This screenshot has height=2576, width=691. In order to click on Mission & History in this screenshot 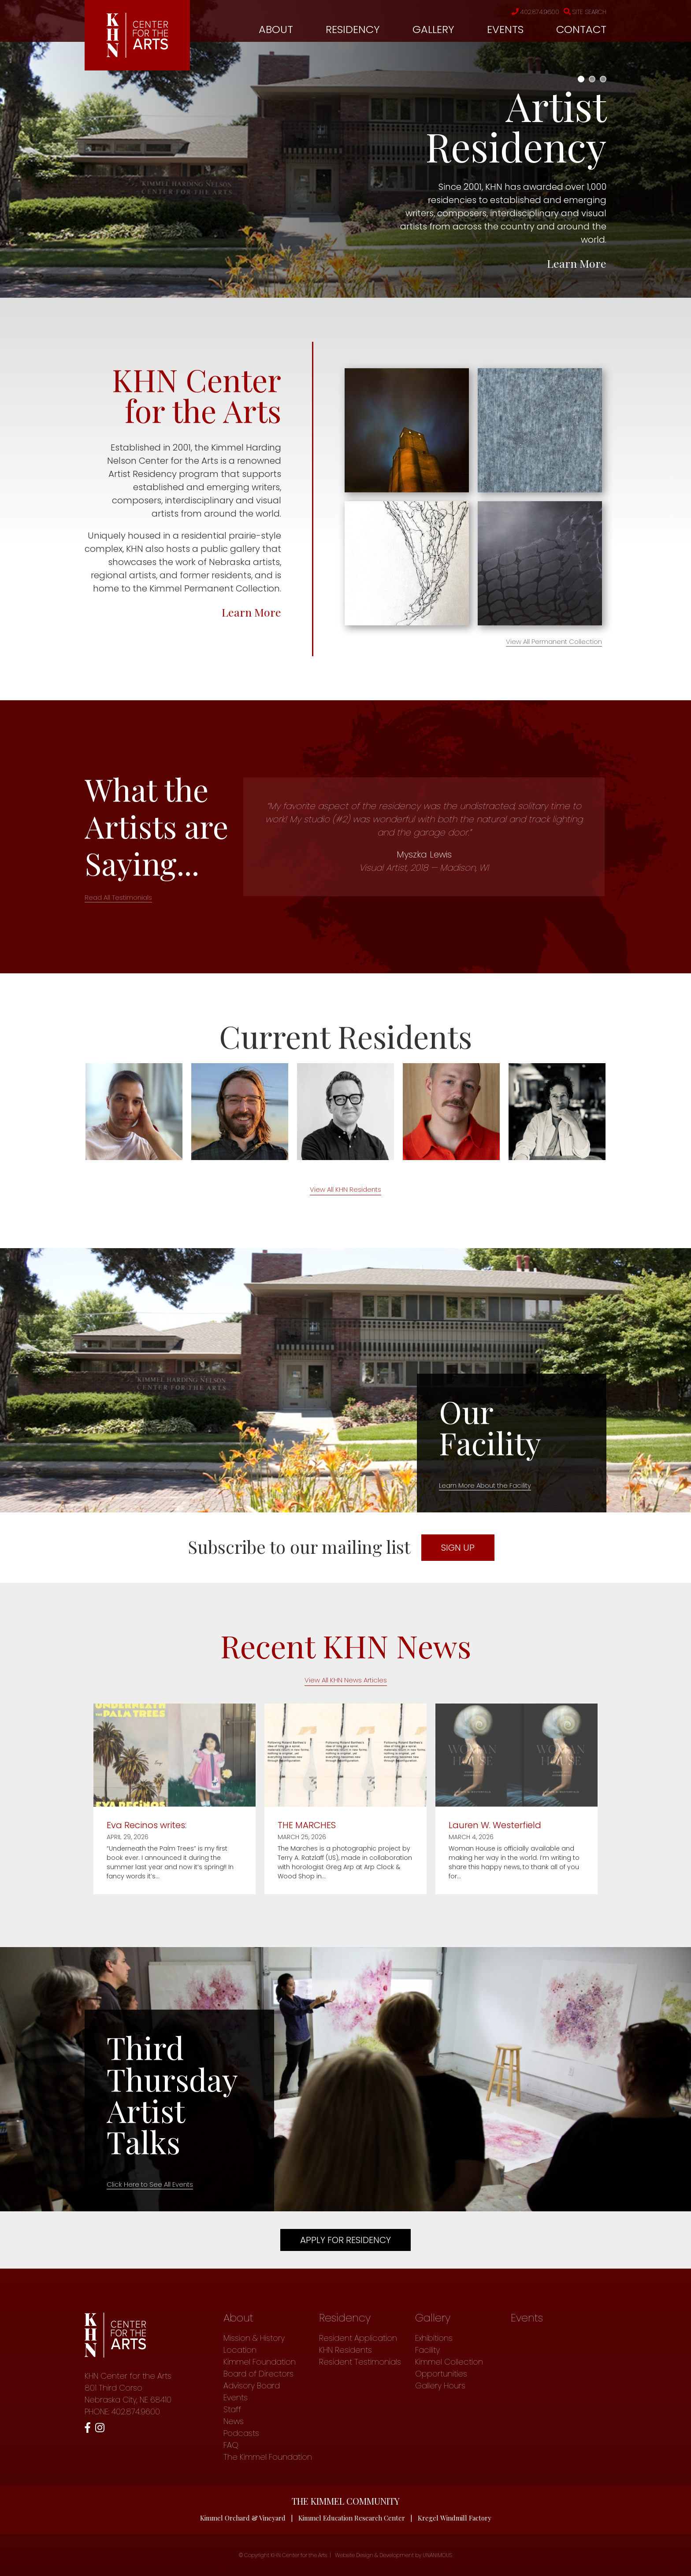, I will do `click(254, 2337)`.